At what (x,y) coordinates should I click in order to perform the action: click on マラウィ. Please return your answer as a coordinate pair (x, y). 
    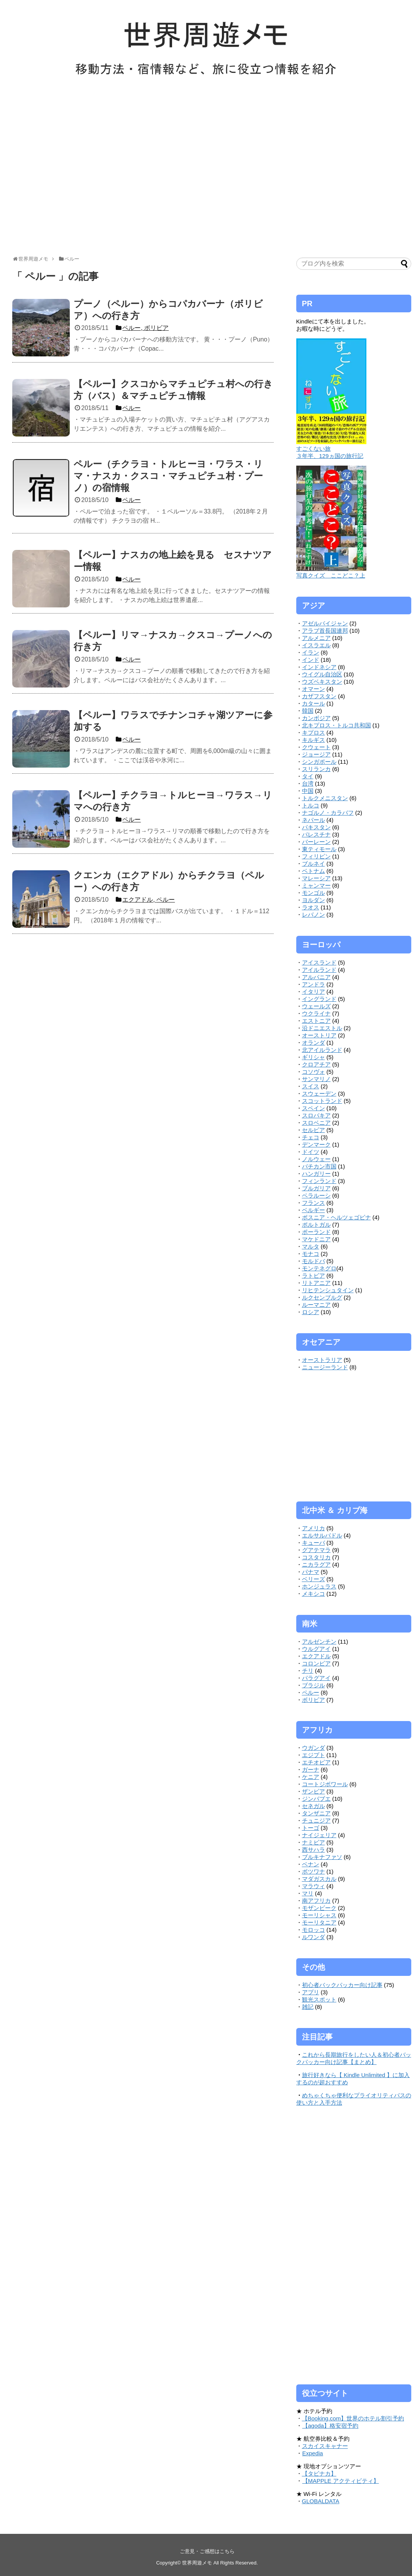
    Looking at the image, I should click on (313, 1886).